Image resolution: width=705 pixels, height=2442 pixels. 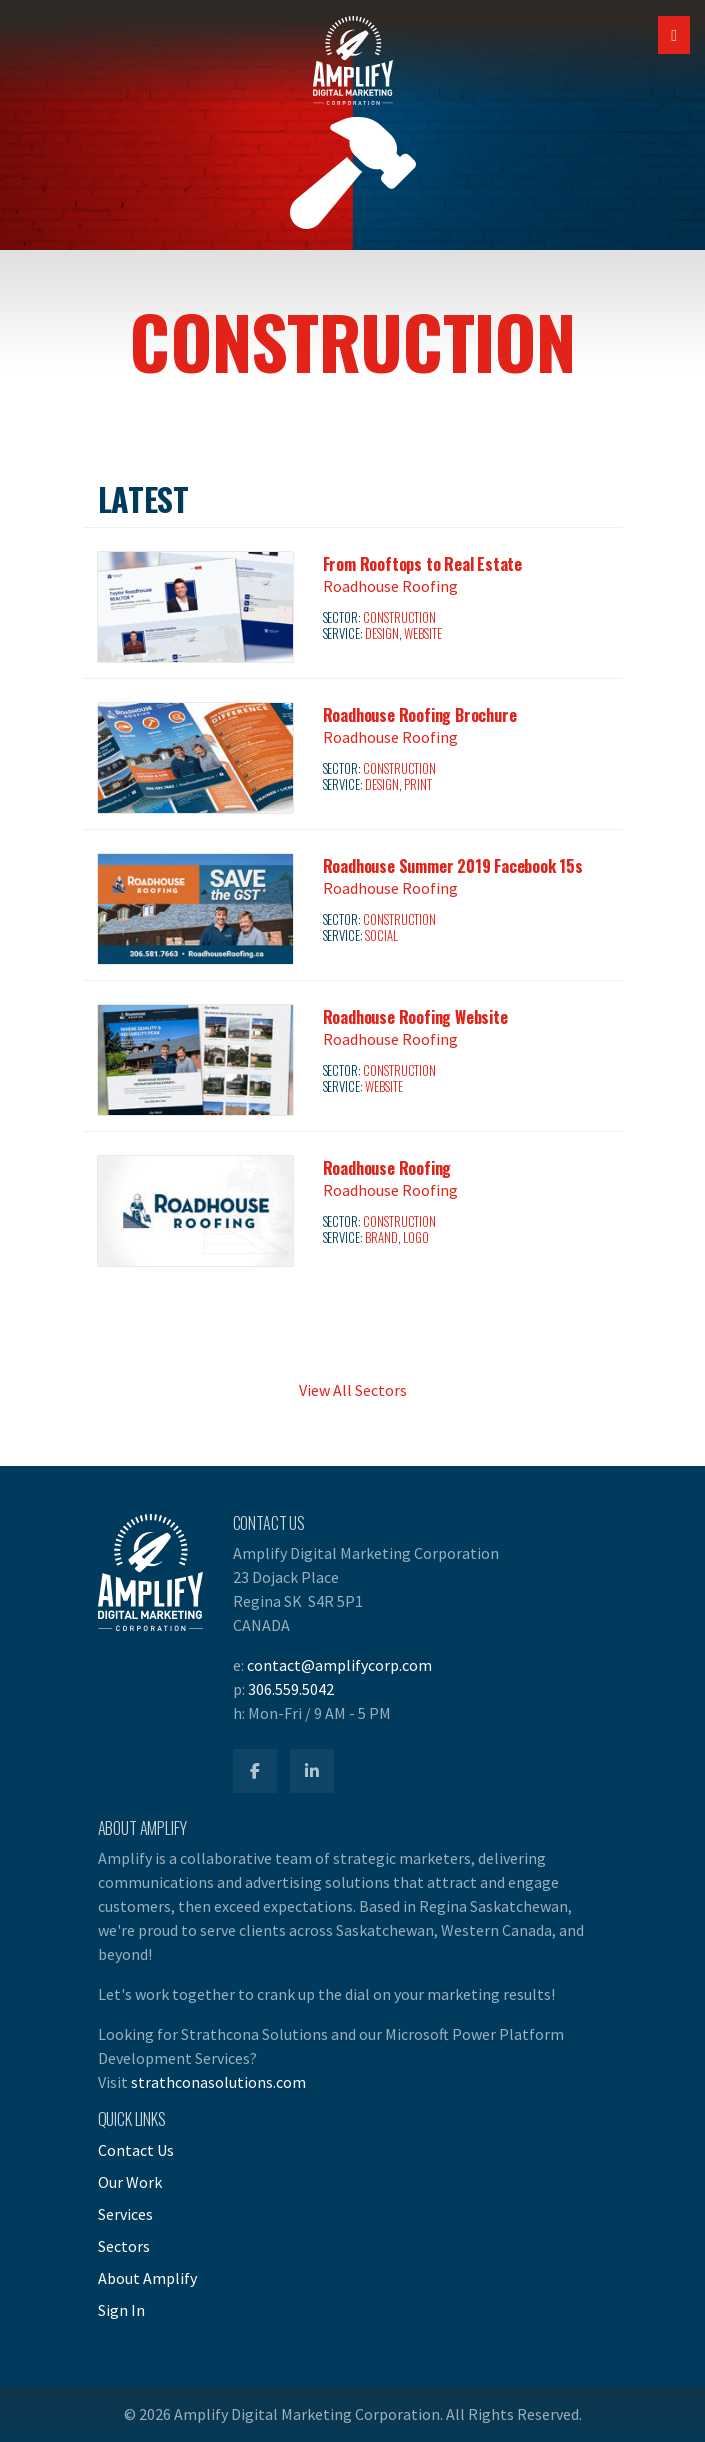 What do you see at coordinates (312, 1771) in the screenshot?
I see `[Amplify LinkedIn]` at bounding box center [312, 1771].